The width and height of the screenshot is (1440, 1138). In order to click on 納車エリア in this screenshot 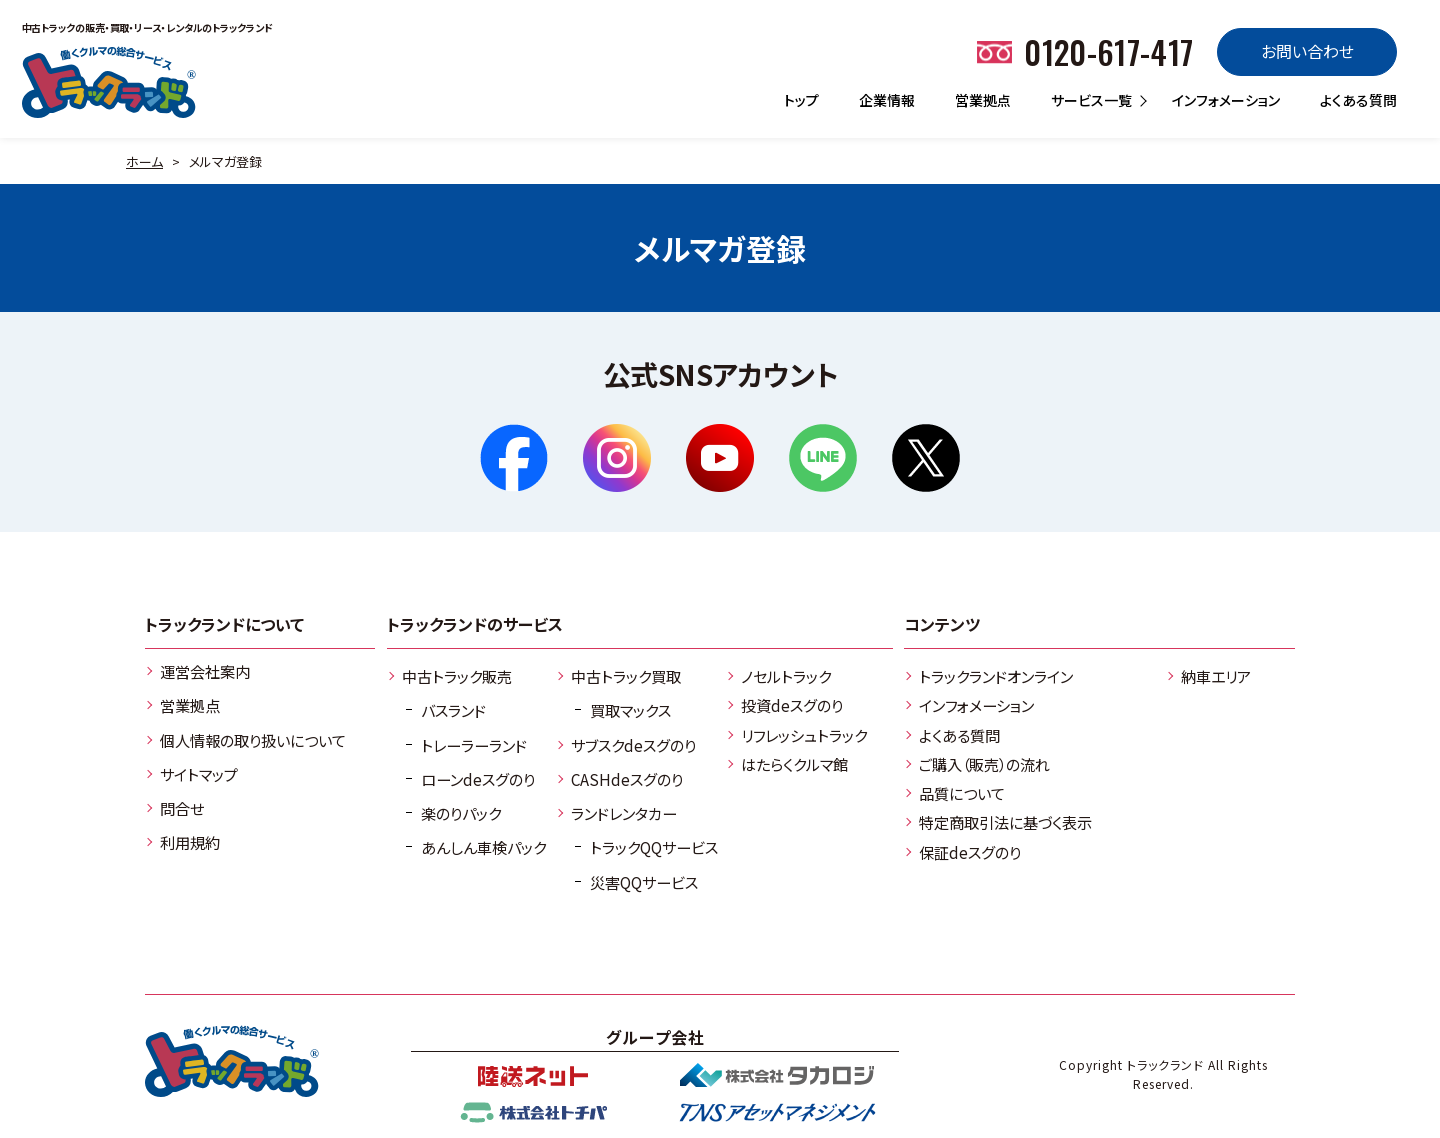, I will do `click(1216, 676)`.